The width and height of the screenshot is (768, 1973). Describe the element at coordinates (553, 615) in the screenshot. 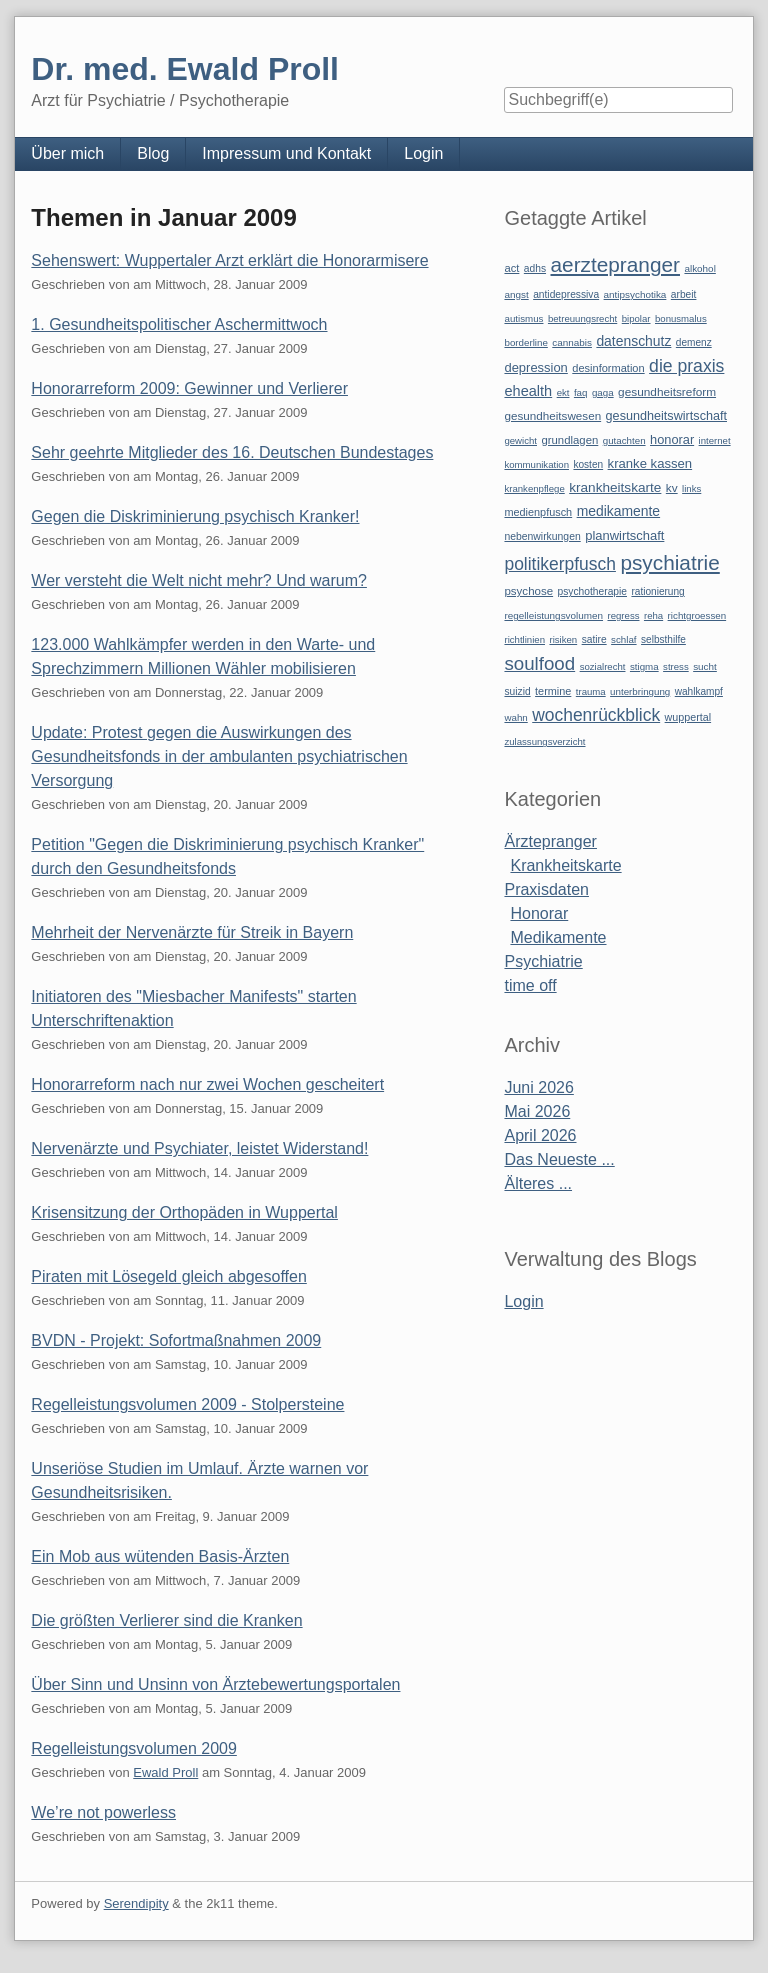

I see `regelleistungsvolumen` at that location.